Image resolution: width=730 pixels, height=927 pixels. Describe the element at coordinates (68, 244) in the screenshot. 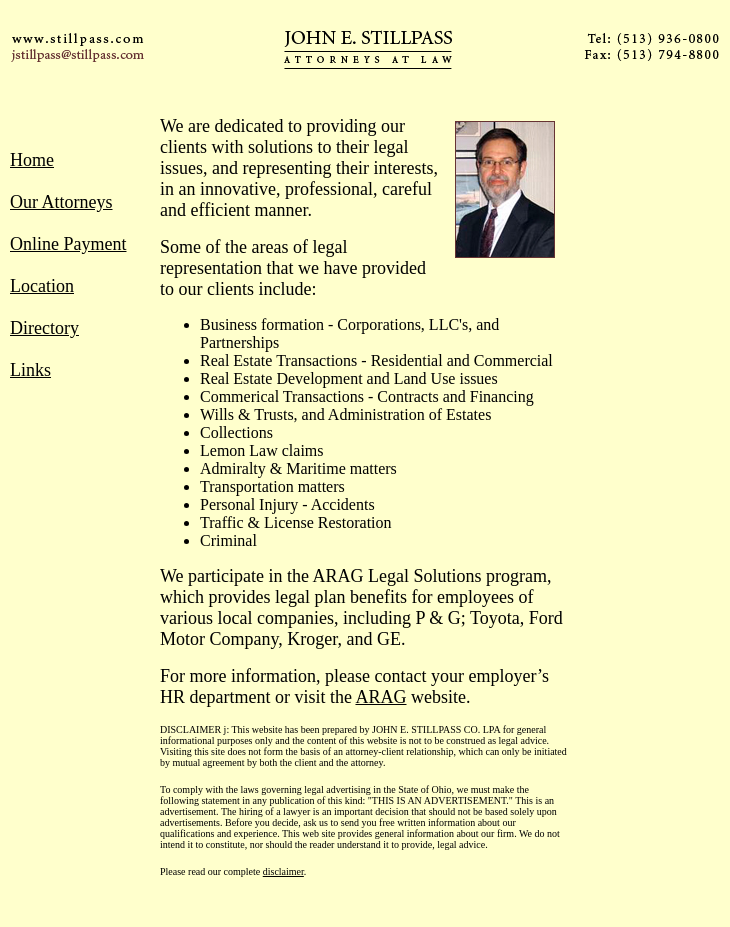

I see `Online Payment` at that location.